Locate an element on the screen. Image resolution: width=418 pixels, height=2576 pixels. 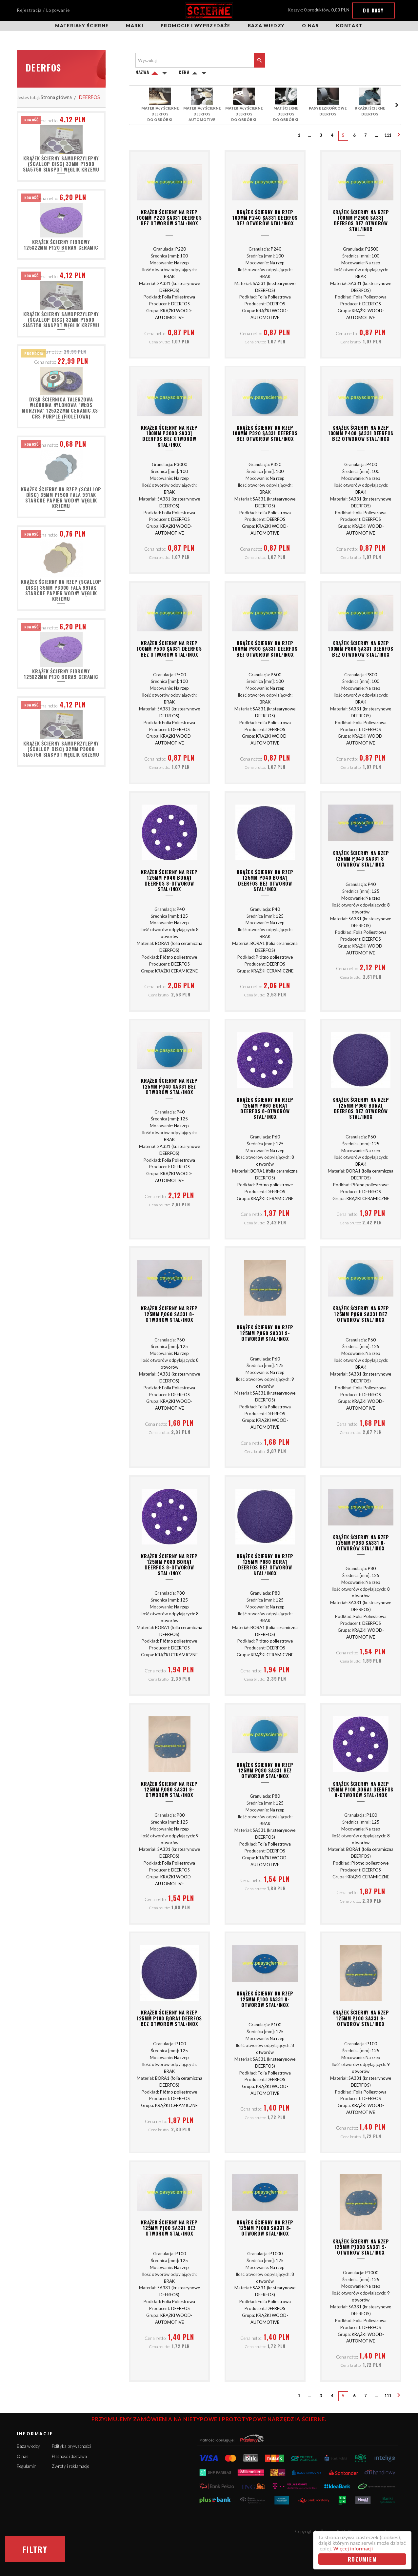
Filtry is located at coordinates (35, 2549).